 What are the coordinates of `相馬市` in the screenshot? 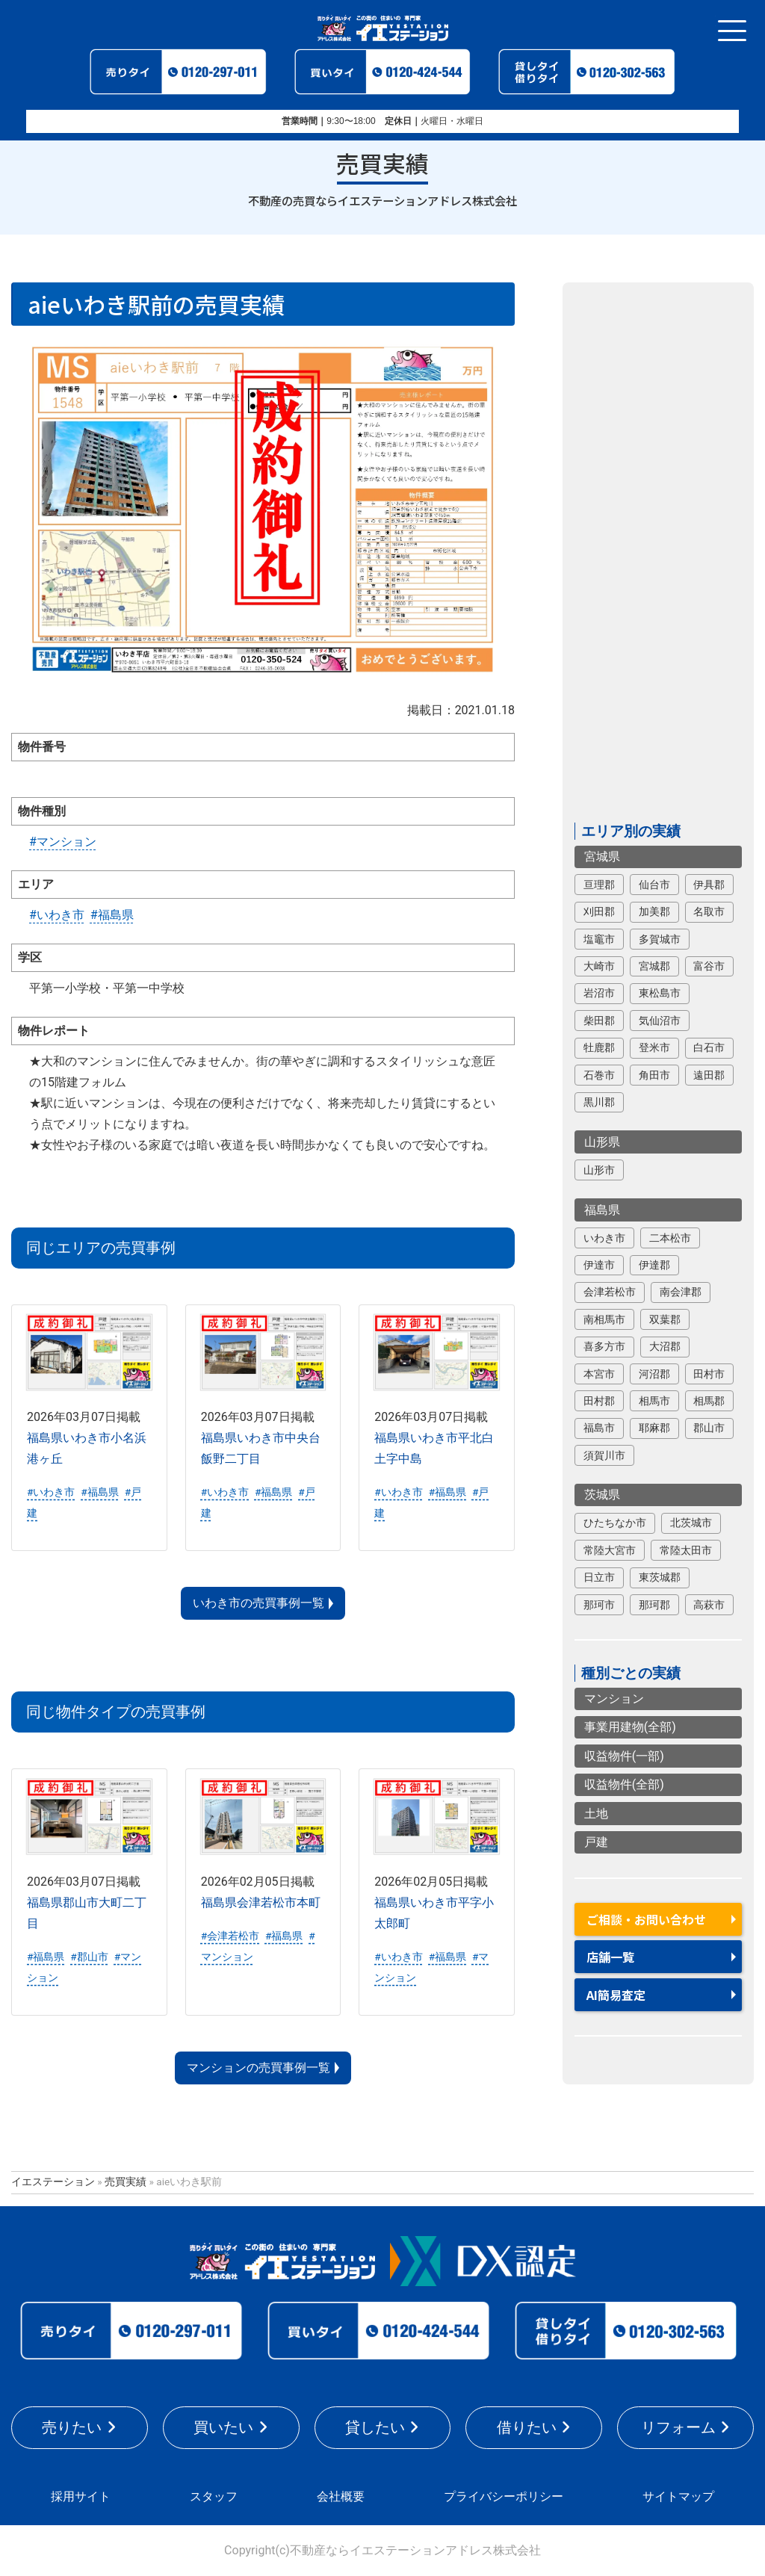 It's located at (654, 1401).